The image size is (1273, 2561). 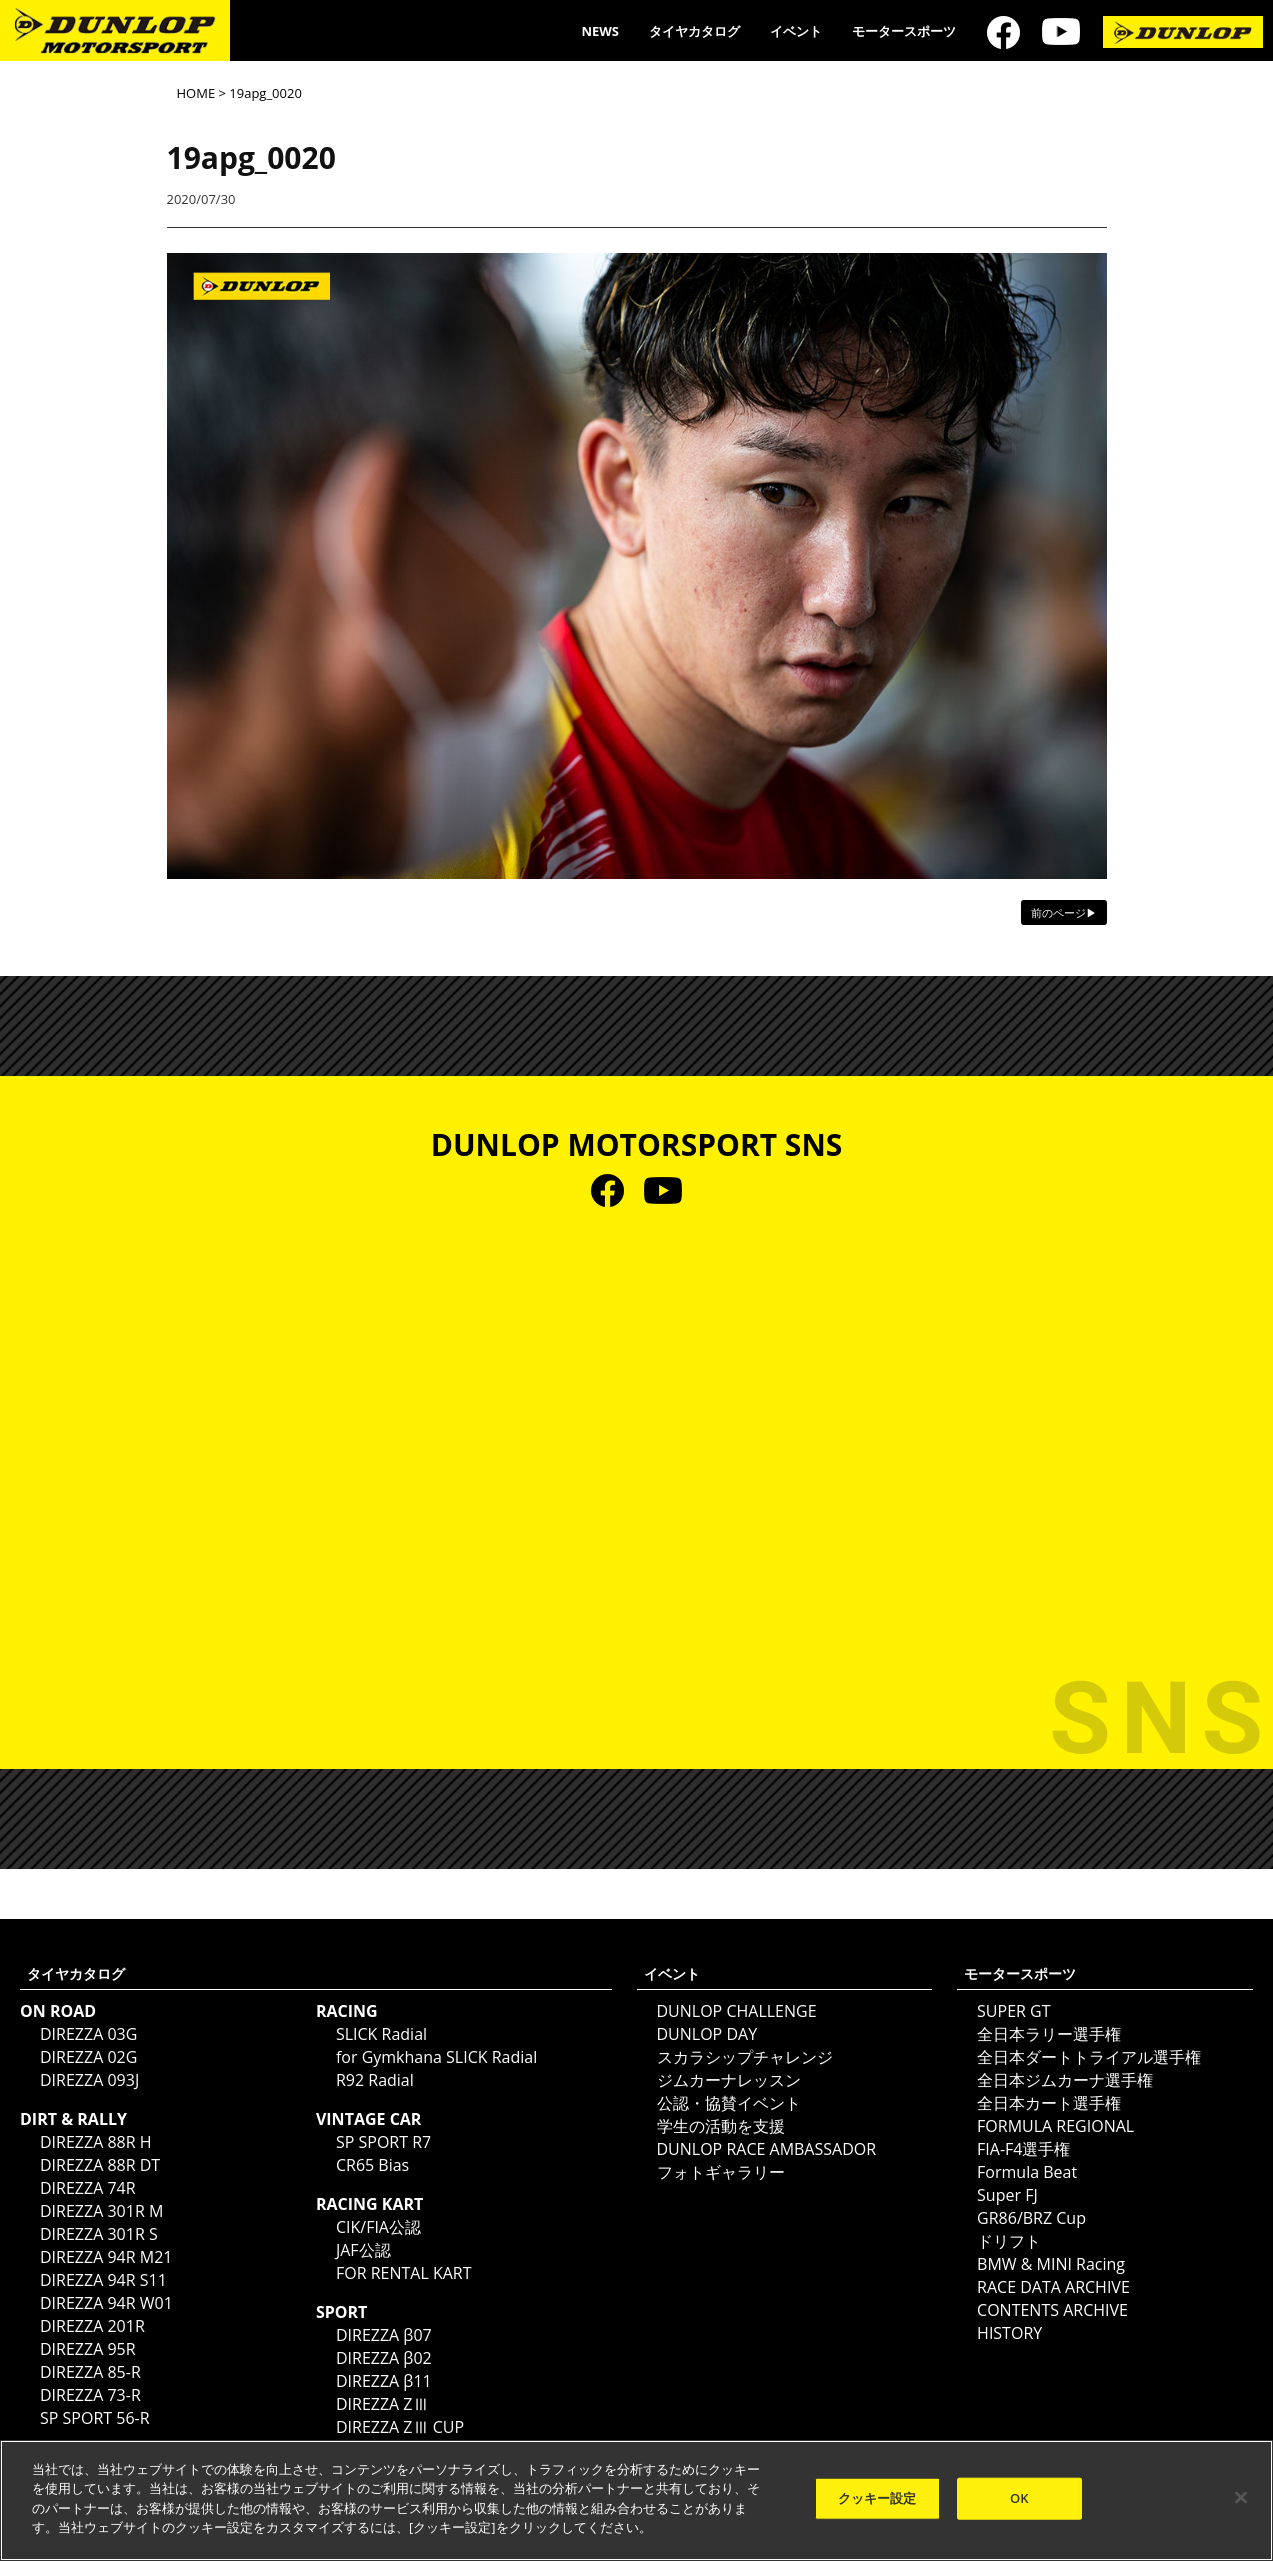 I want to click on 学生の活動を支援, so click(x=721, y=2126).